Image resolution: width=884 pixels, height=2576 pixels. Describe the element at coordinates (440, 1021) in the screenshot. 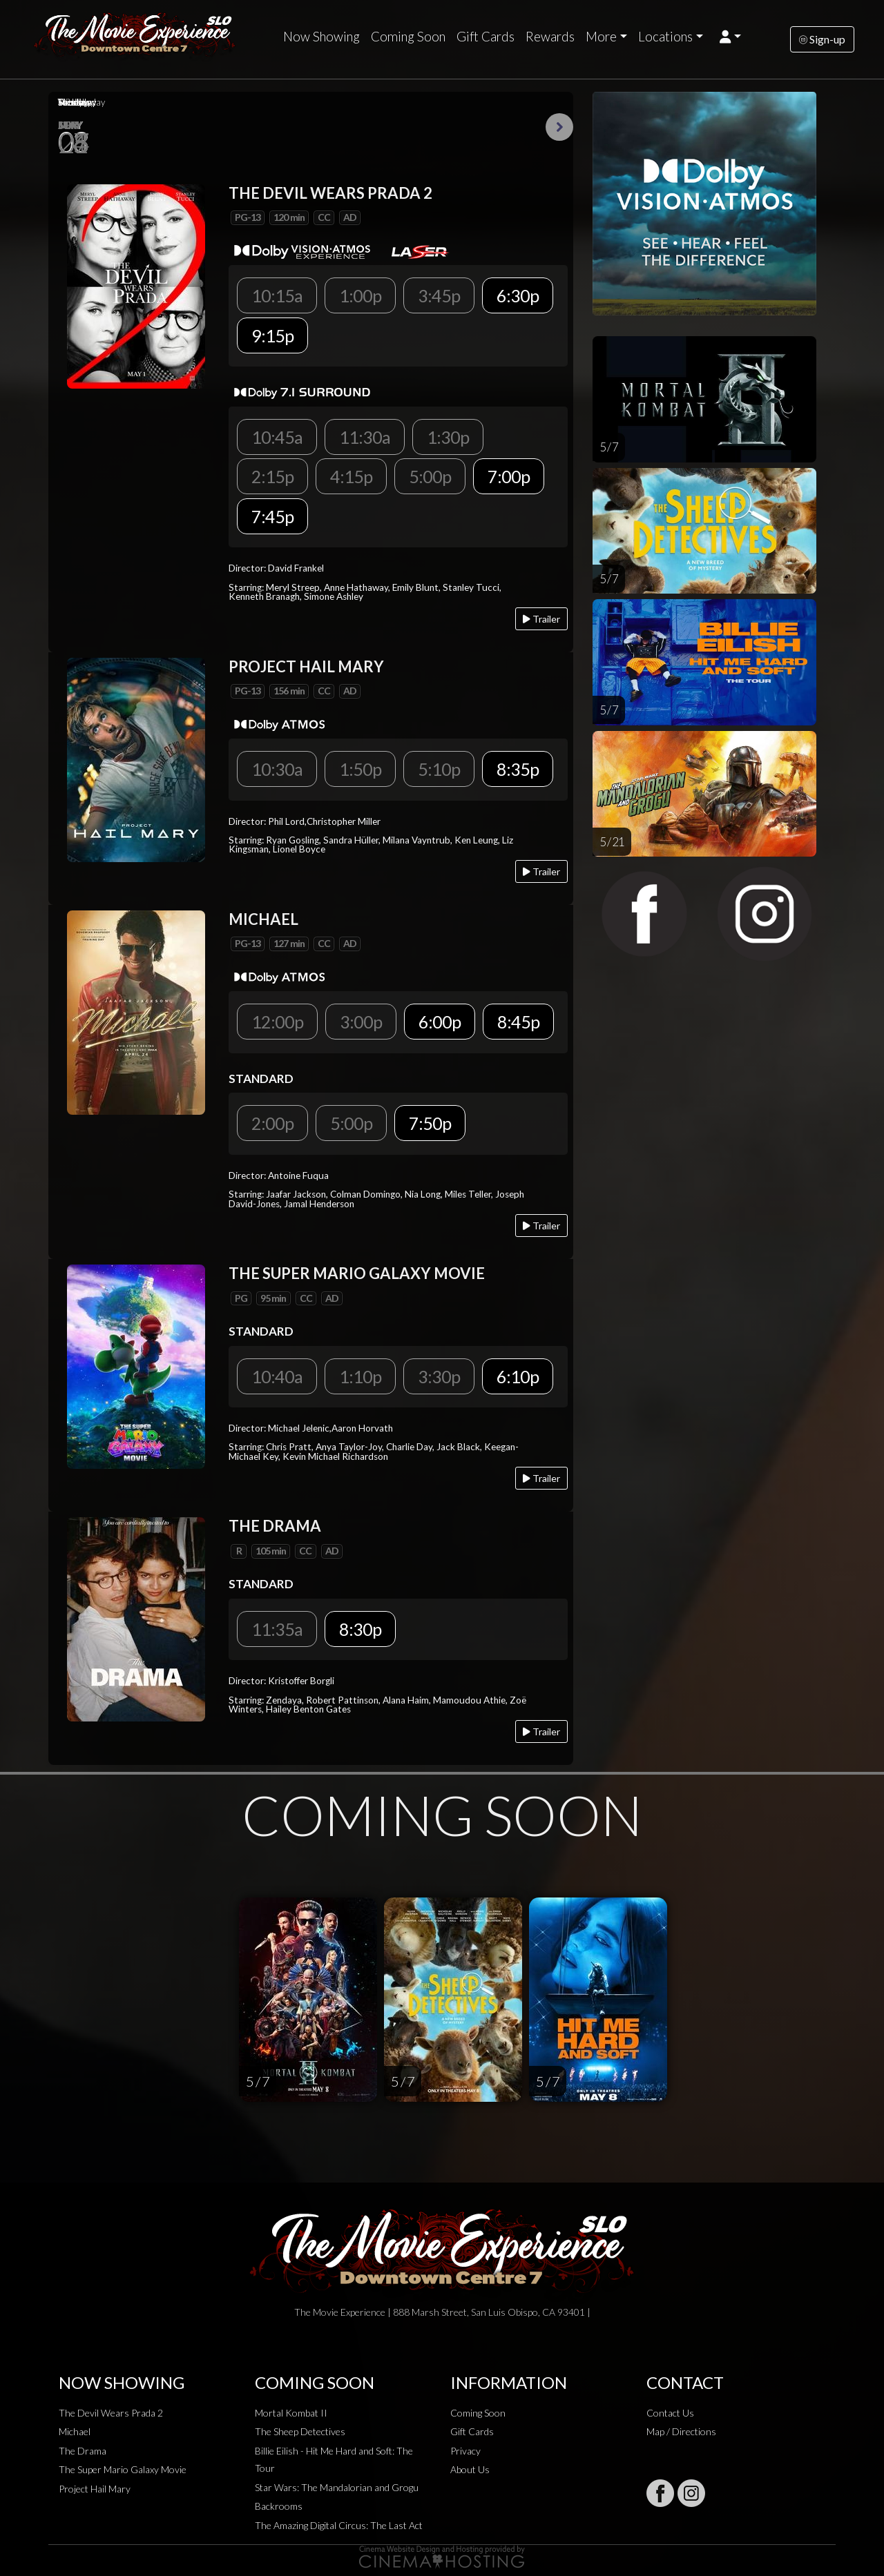

I see `6:00p` at that location.